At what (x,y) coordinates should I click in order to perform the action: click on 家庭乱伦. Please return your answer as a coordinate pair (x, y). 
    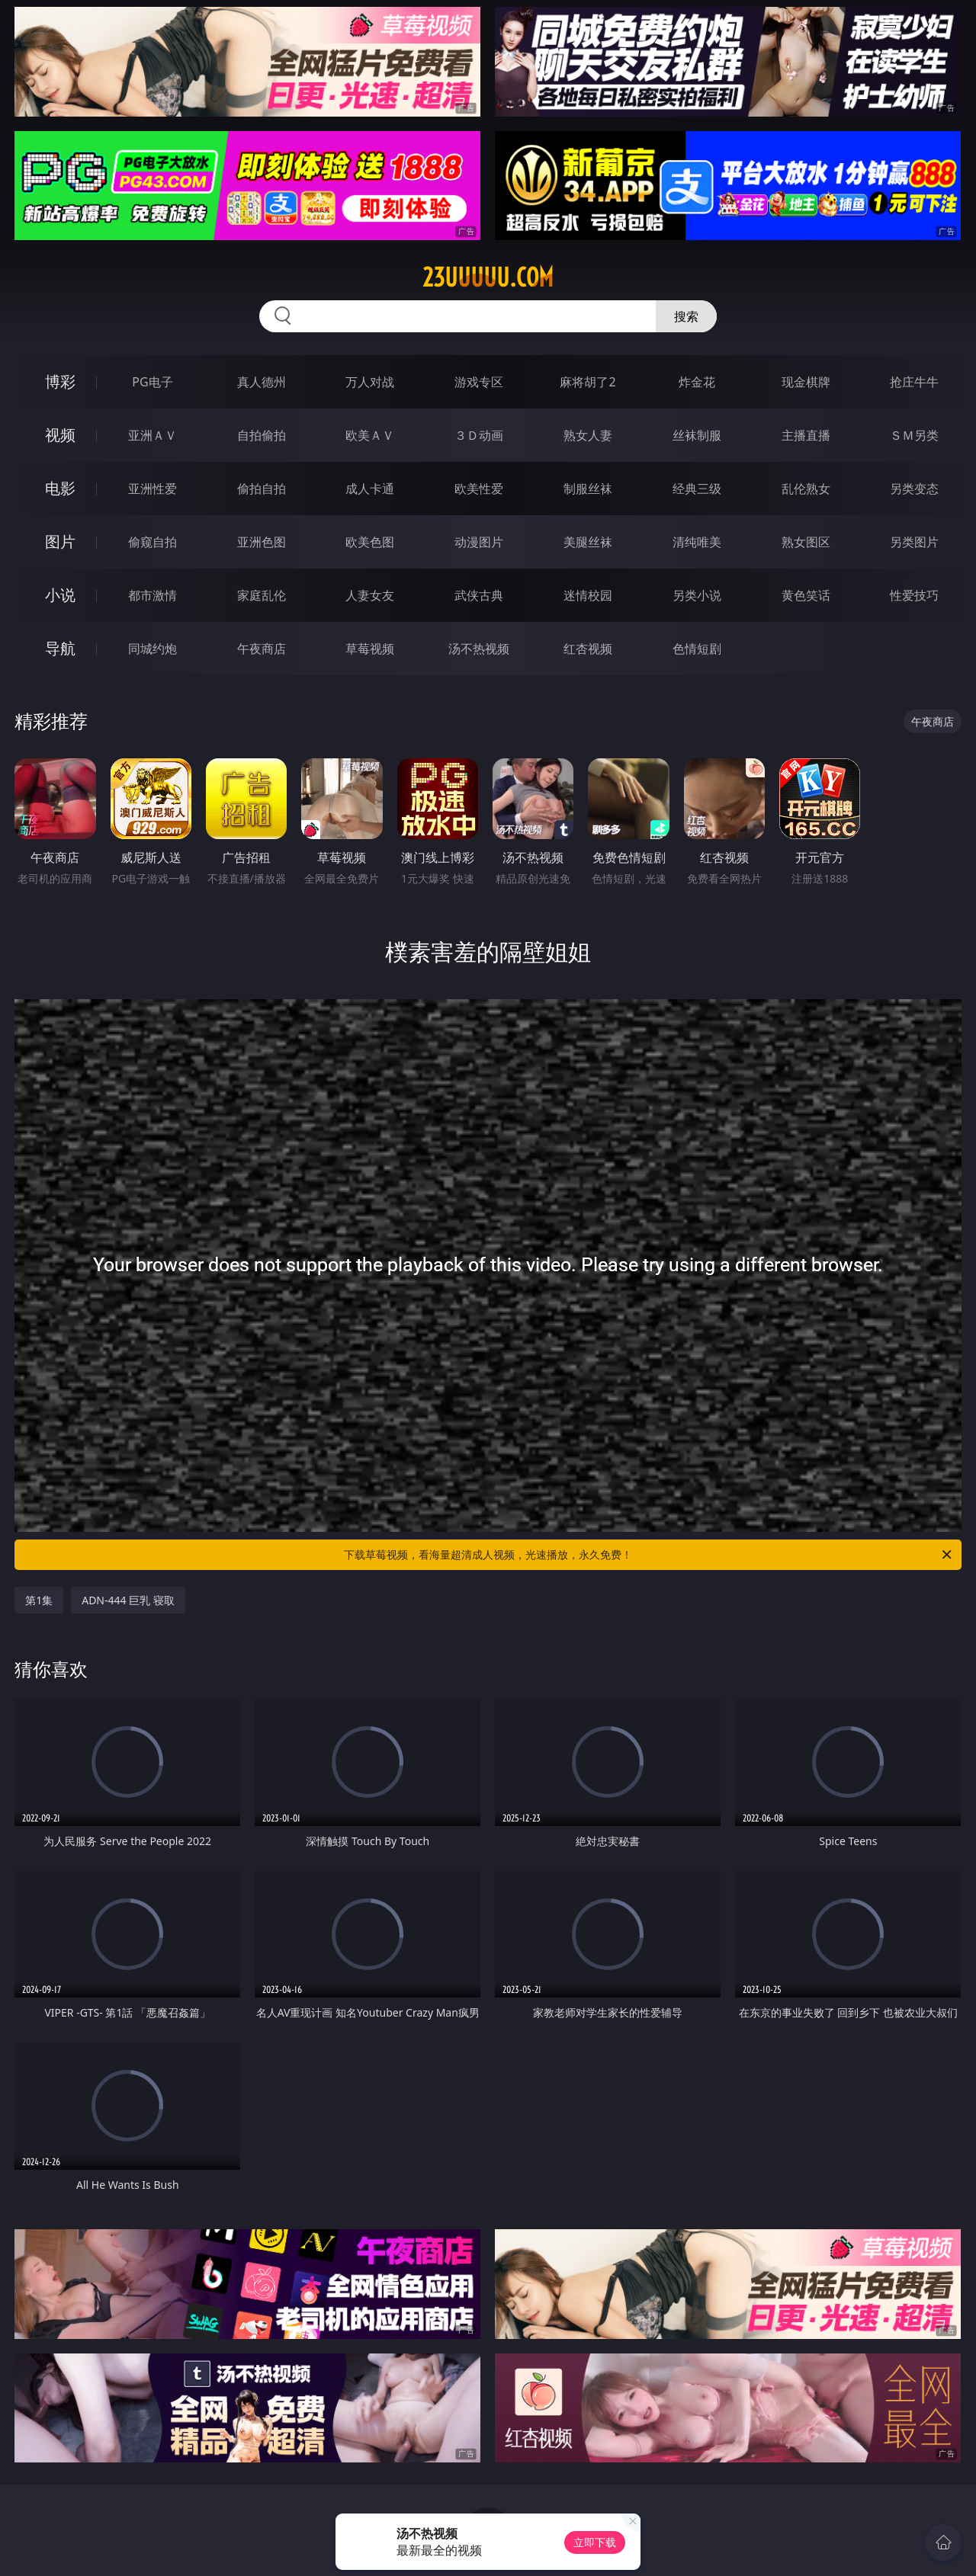
    Looking at the image, I should click on (261, 595).